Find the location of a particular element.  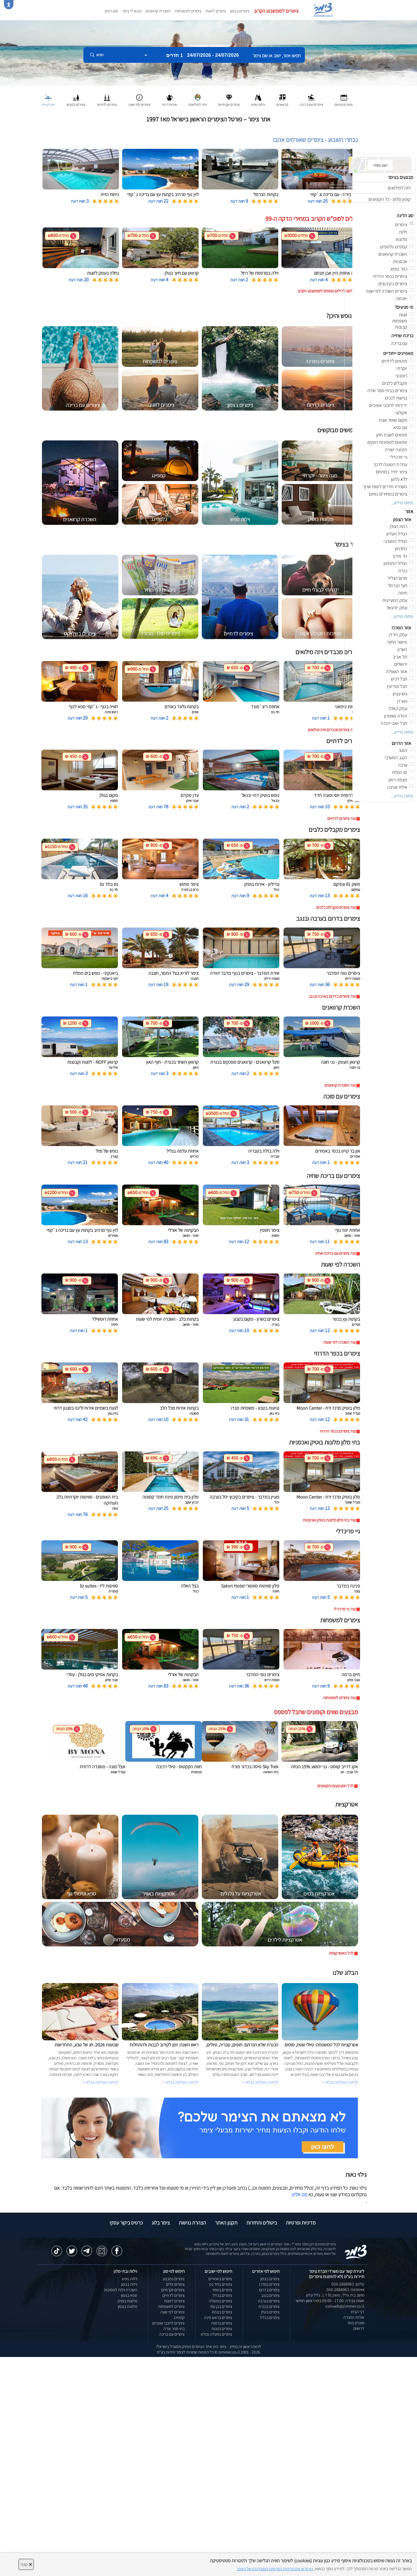

מועדון צימר is located at coordinates (355, 2323).